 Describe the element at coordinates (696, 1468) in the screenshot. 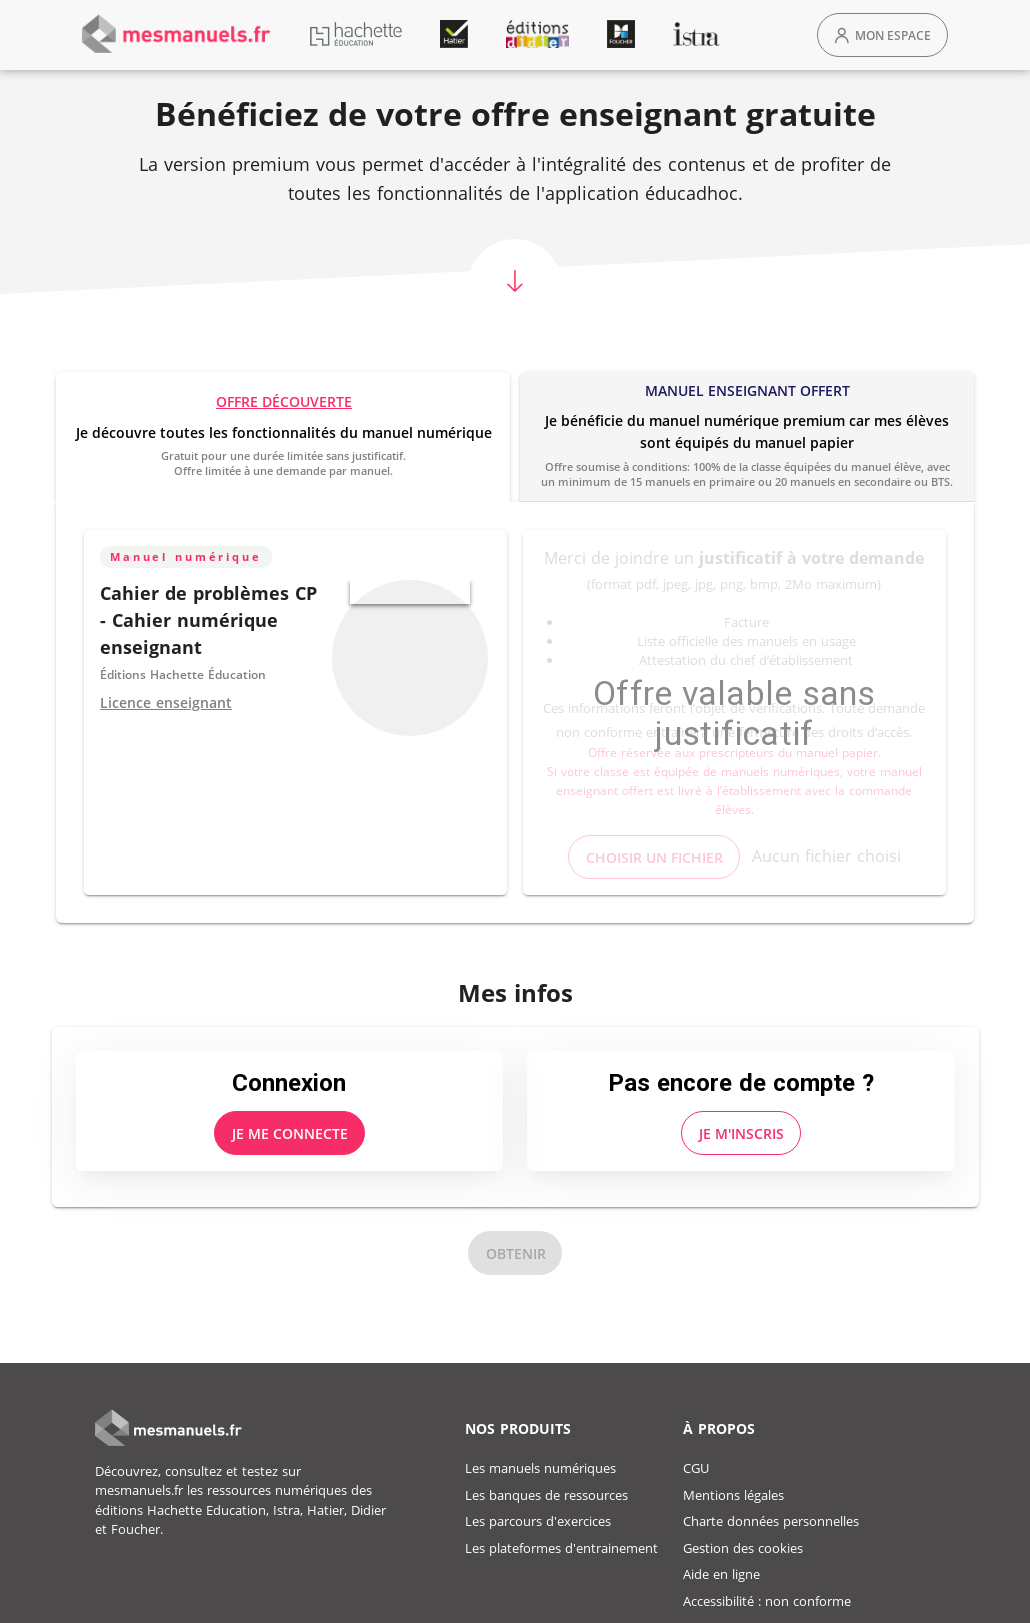

I see `CGU` at that location.